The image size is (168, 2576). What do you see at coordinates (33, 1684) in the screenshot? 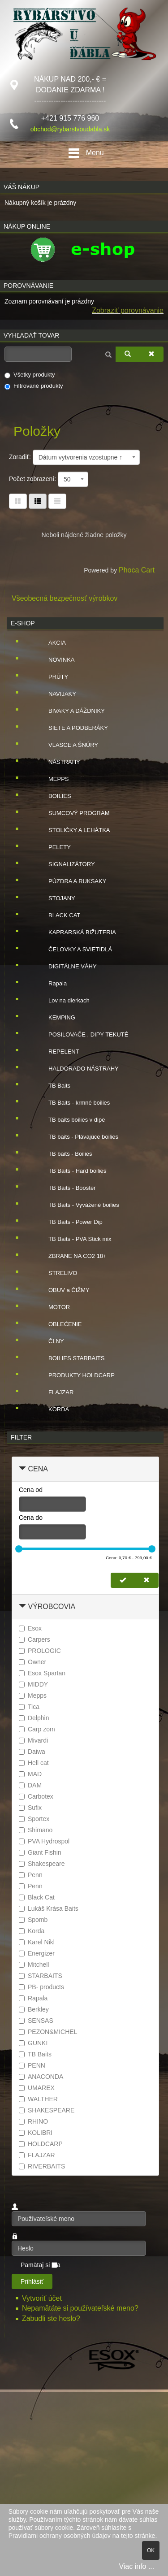
I see `MIDDY` at bounding box center [33, 1684].